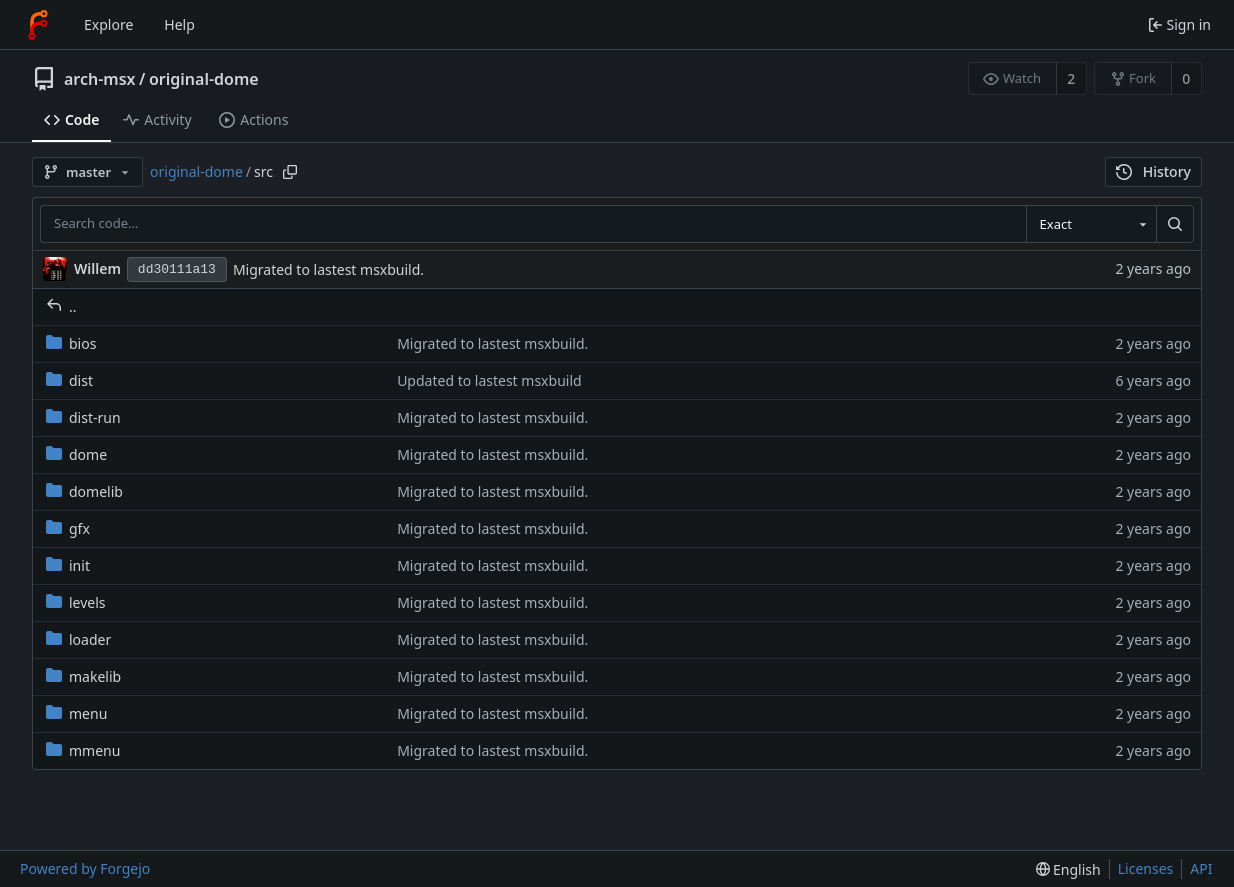 This screenshot has height=887, width=1234. I want to click on dist-run, so click(83, 417).